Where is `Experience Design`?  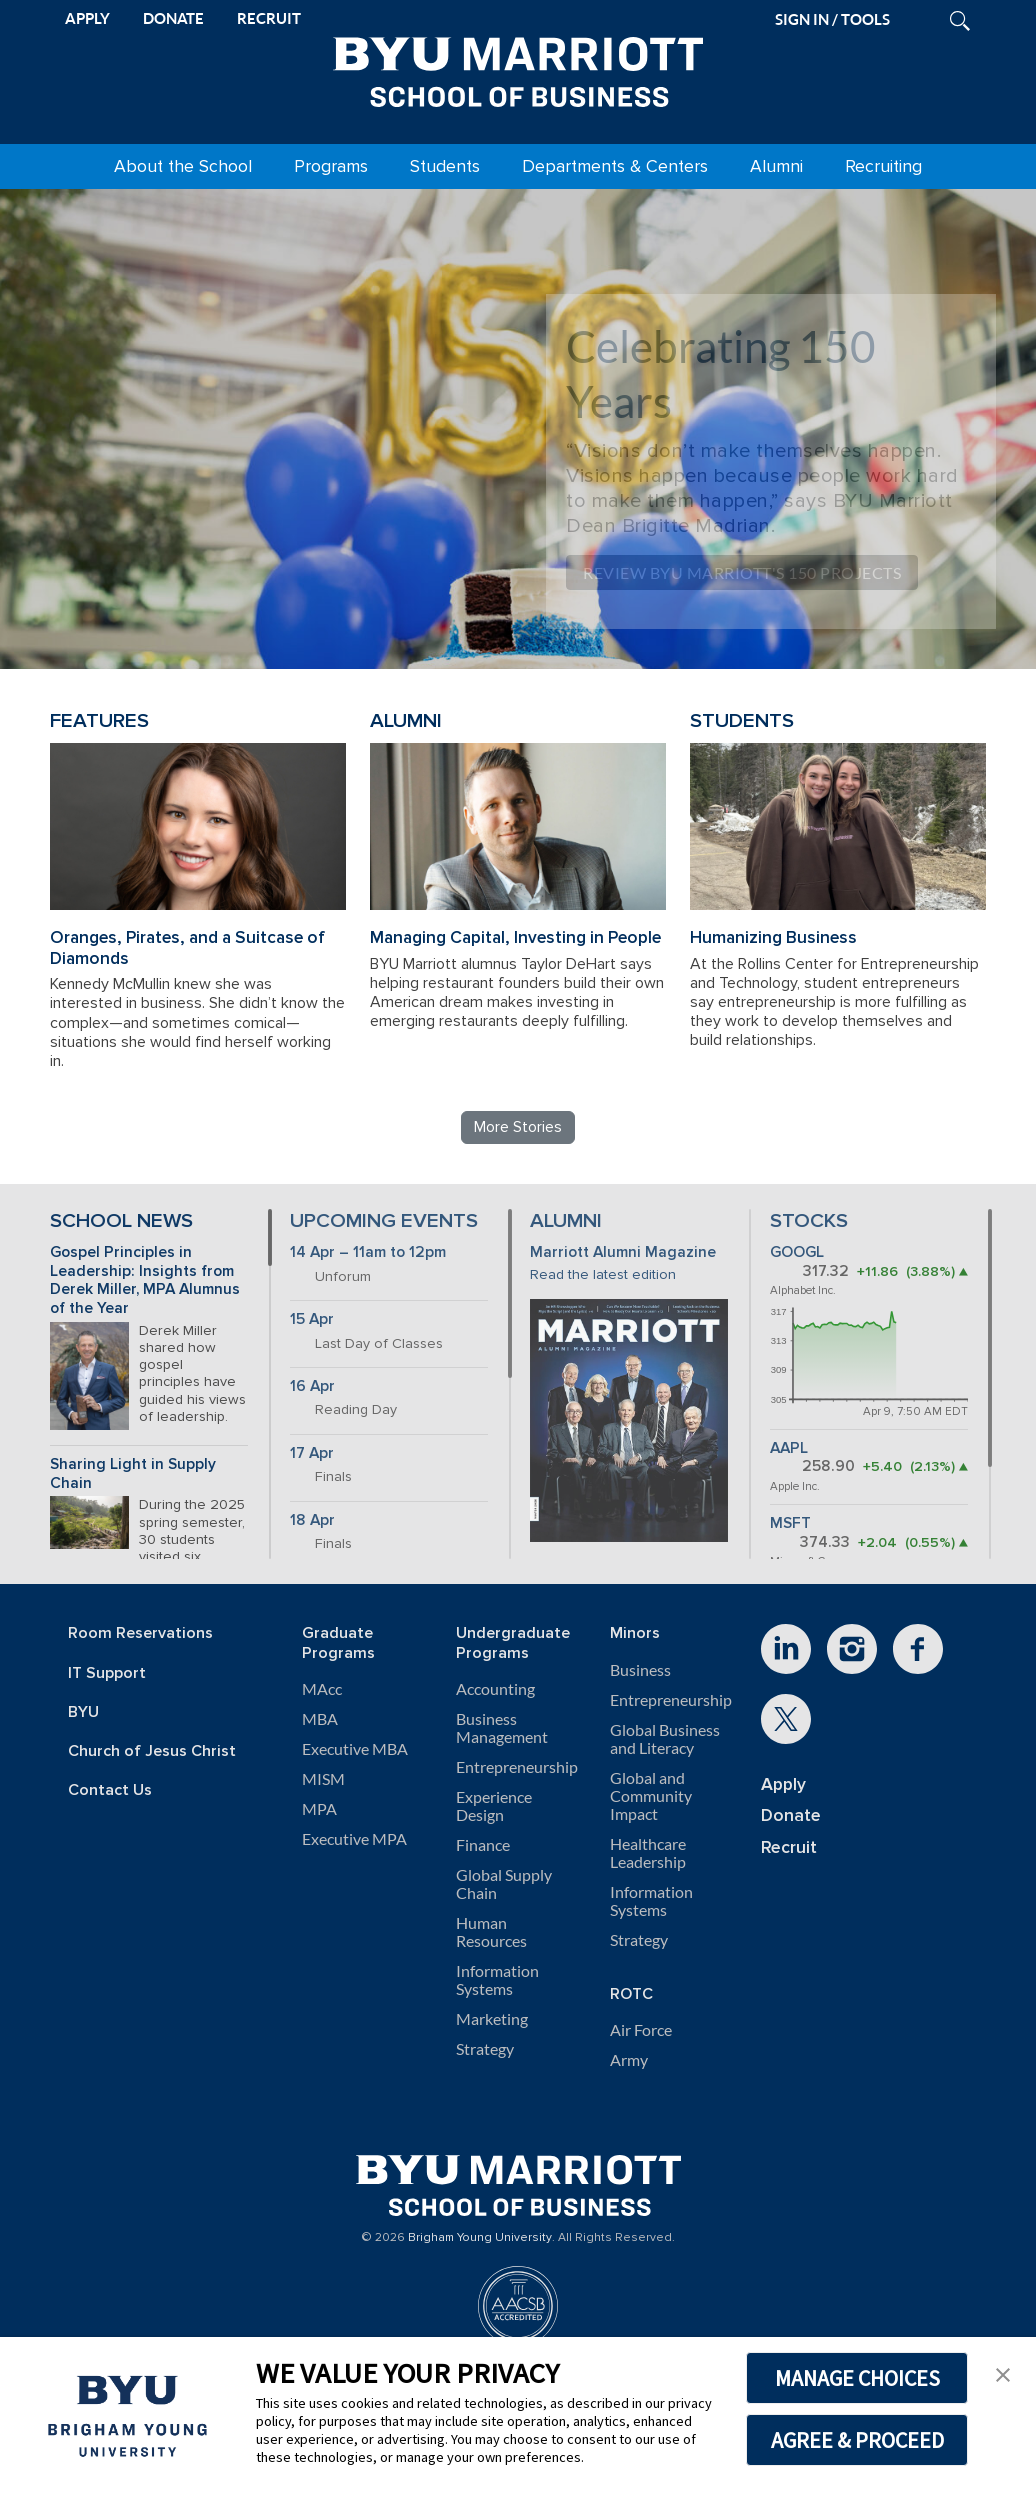 Experience Design is located at coordinates (494, 1806).